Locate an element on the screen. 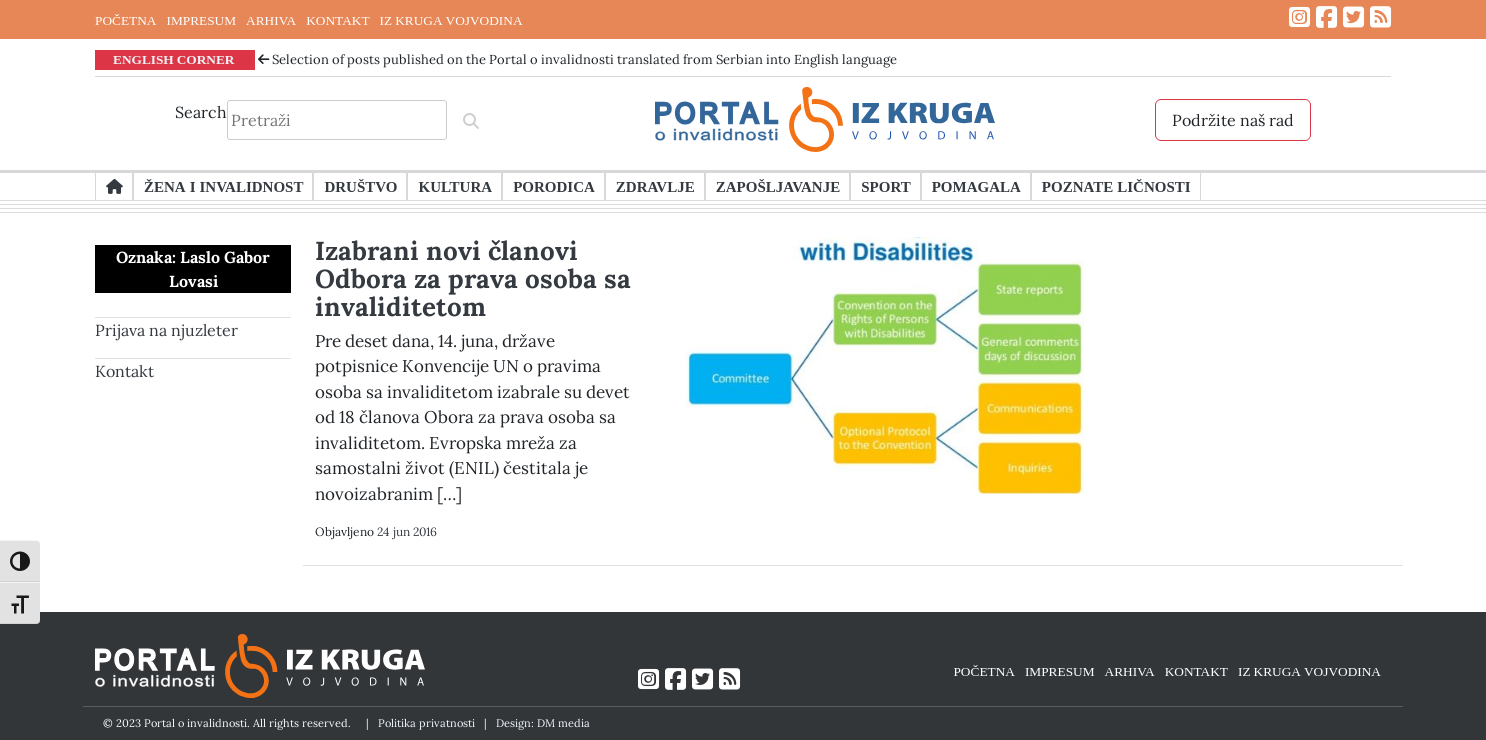  Podržite naš rad is located at coordinates (1233, 120).